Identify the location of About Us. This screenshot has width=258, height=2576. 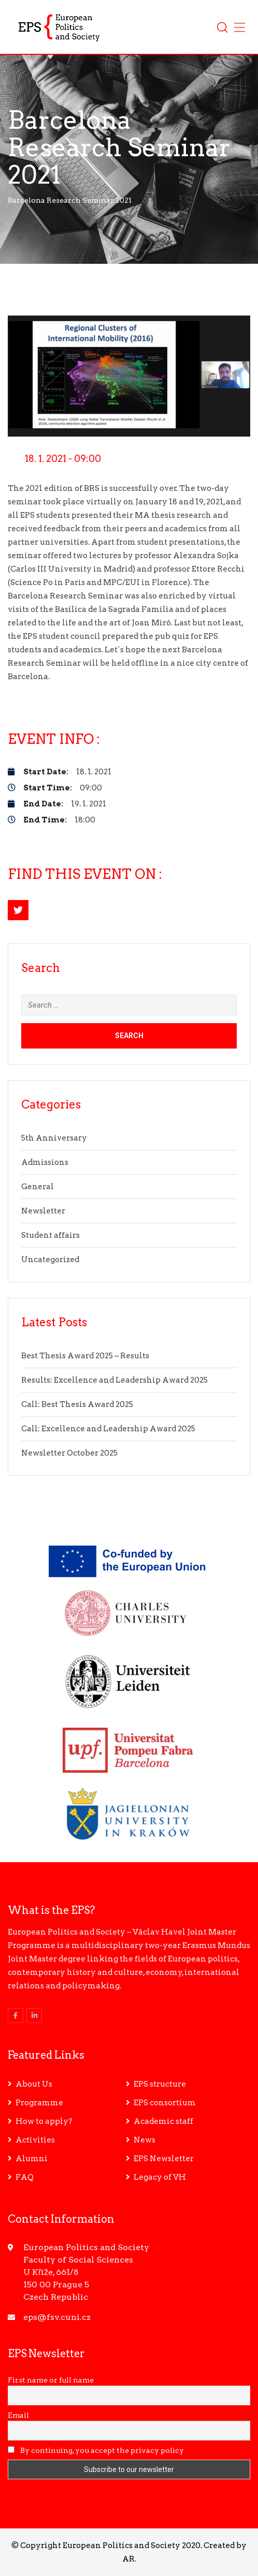
(34, 2084).